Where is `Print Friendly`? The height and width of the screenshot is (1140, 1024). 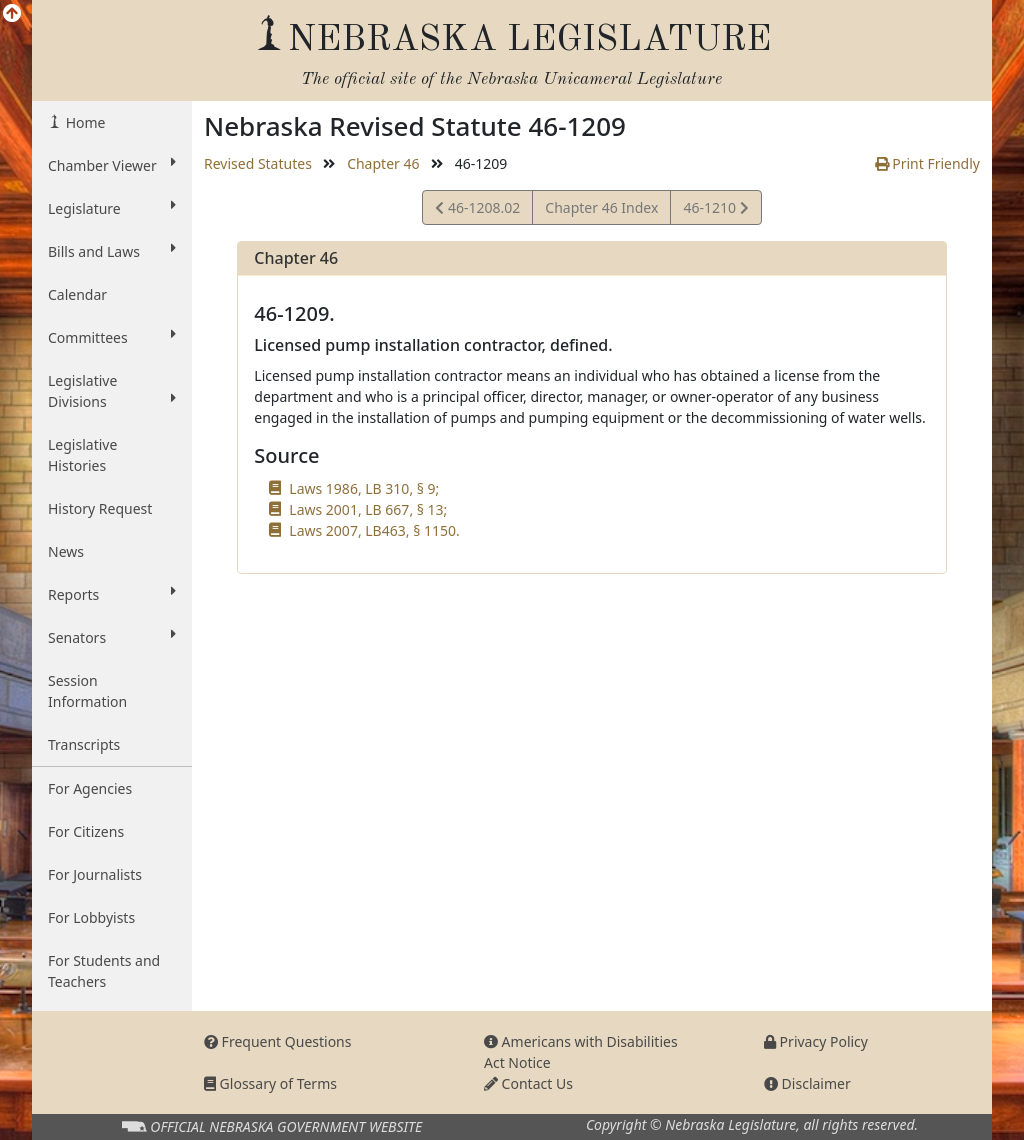 Print Friendly is located at coordinates (927, 163).